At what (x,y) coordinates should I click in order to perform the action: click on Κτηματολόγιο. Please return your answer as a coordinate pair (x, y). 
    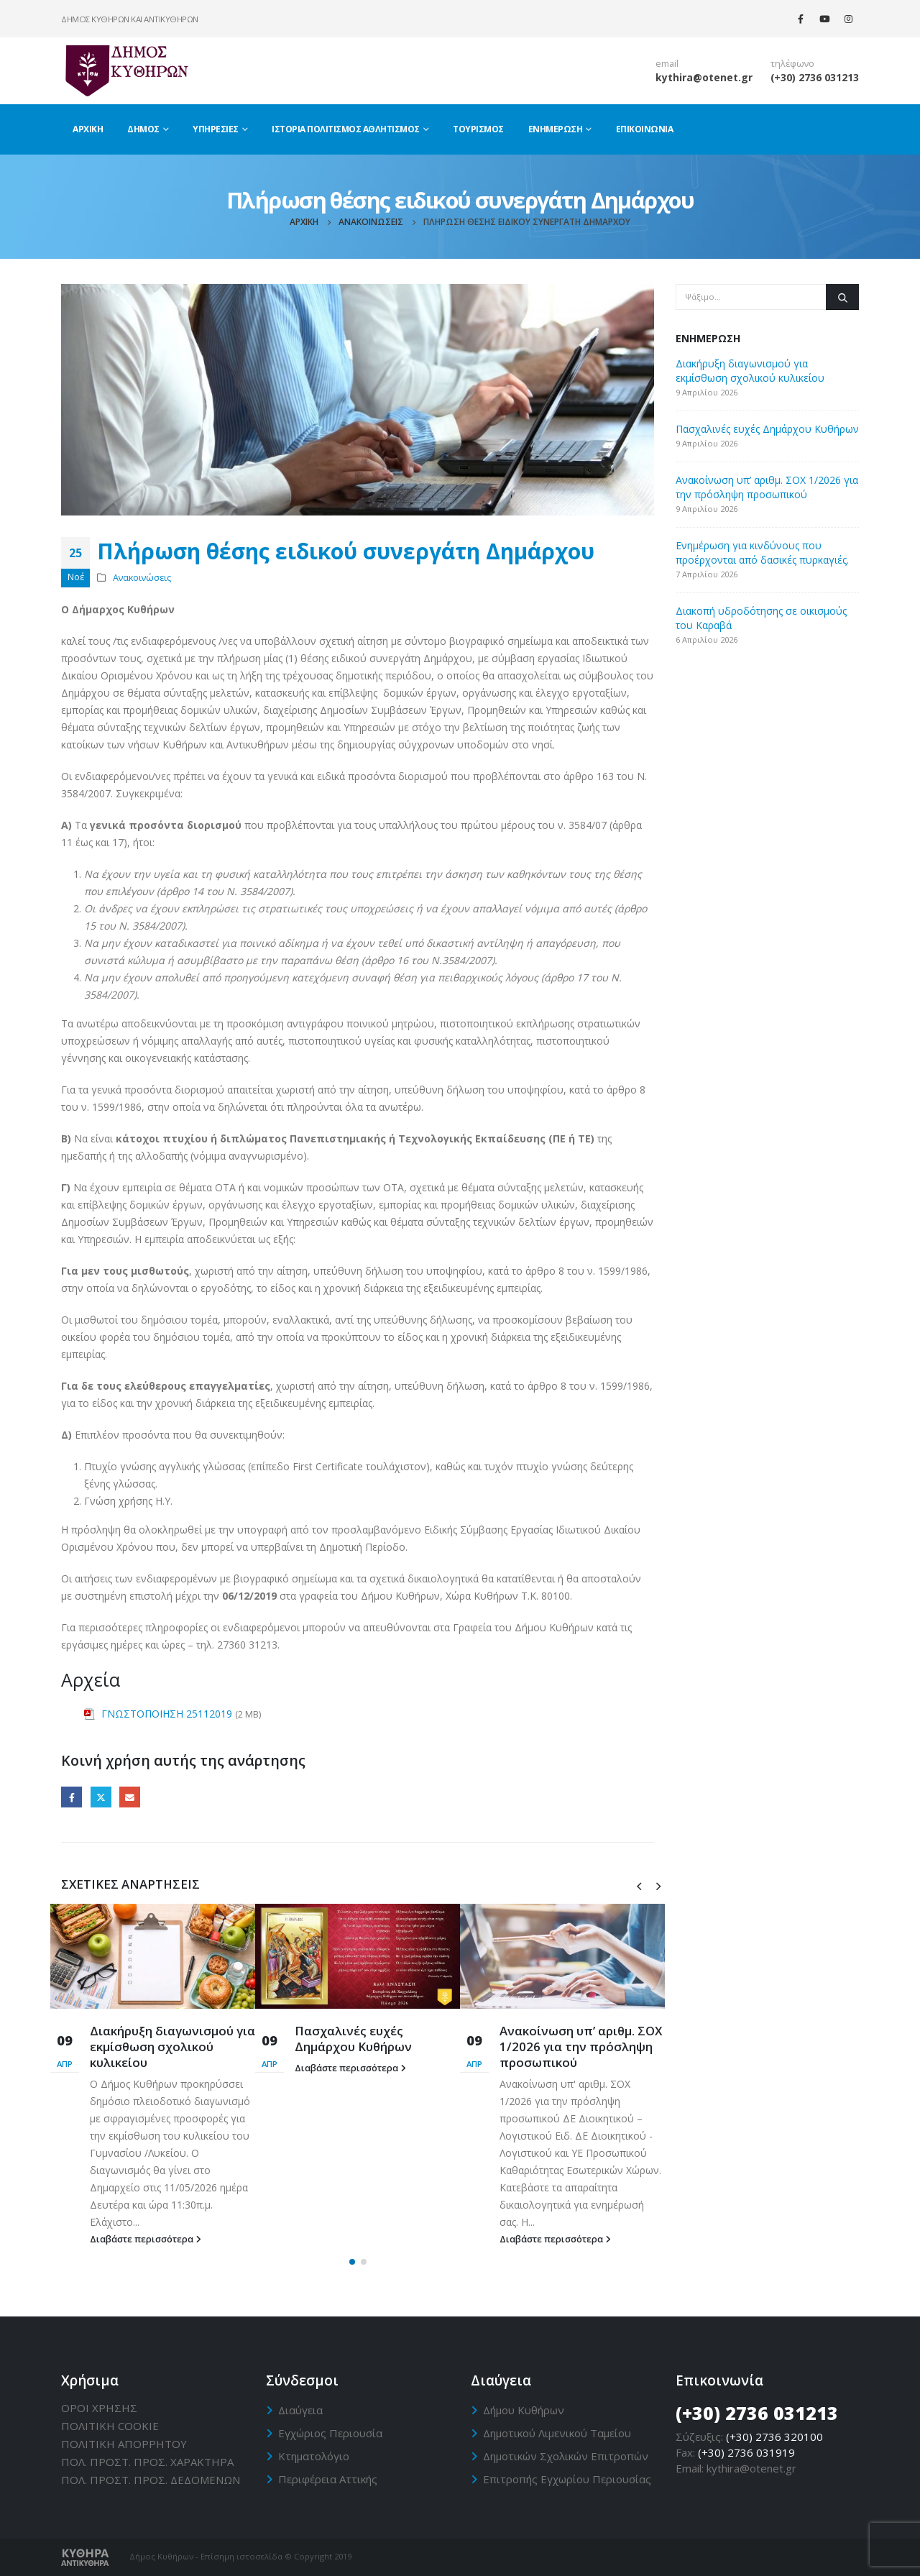
    Looking at the image, I should click on (313, 2456).